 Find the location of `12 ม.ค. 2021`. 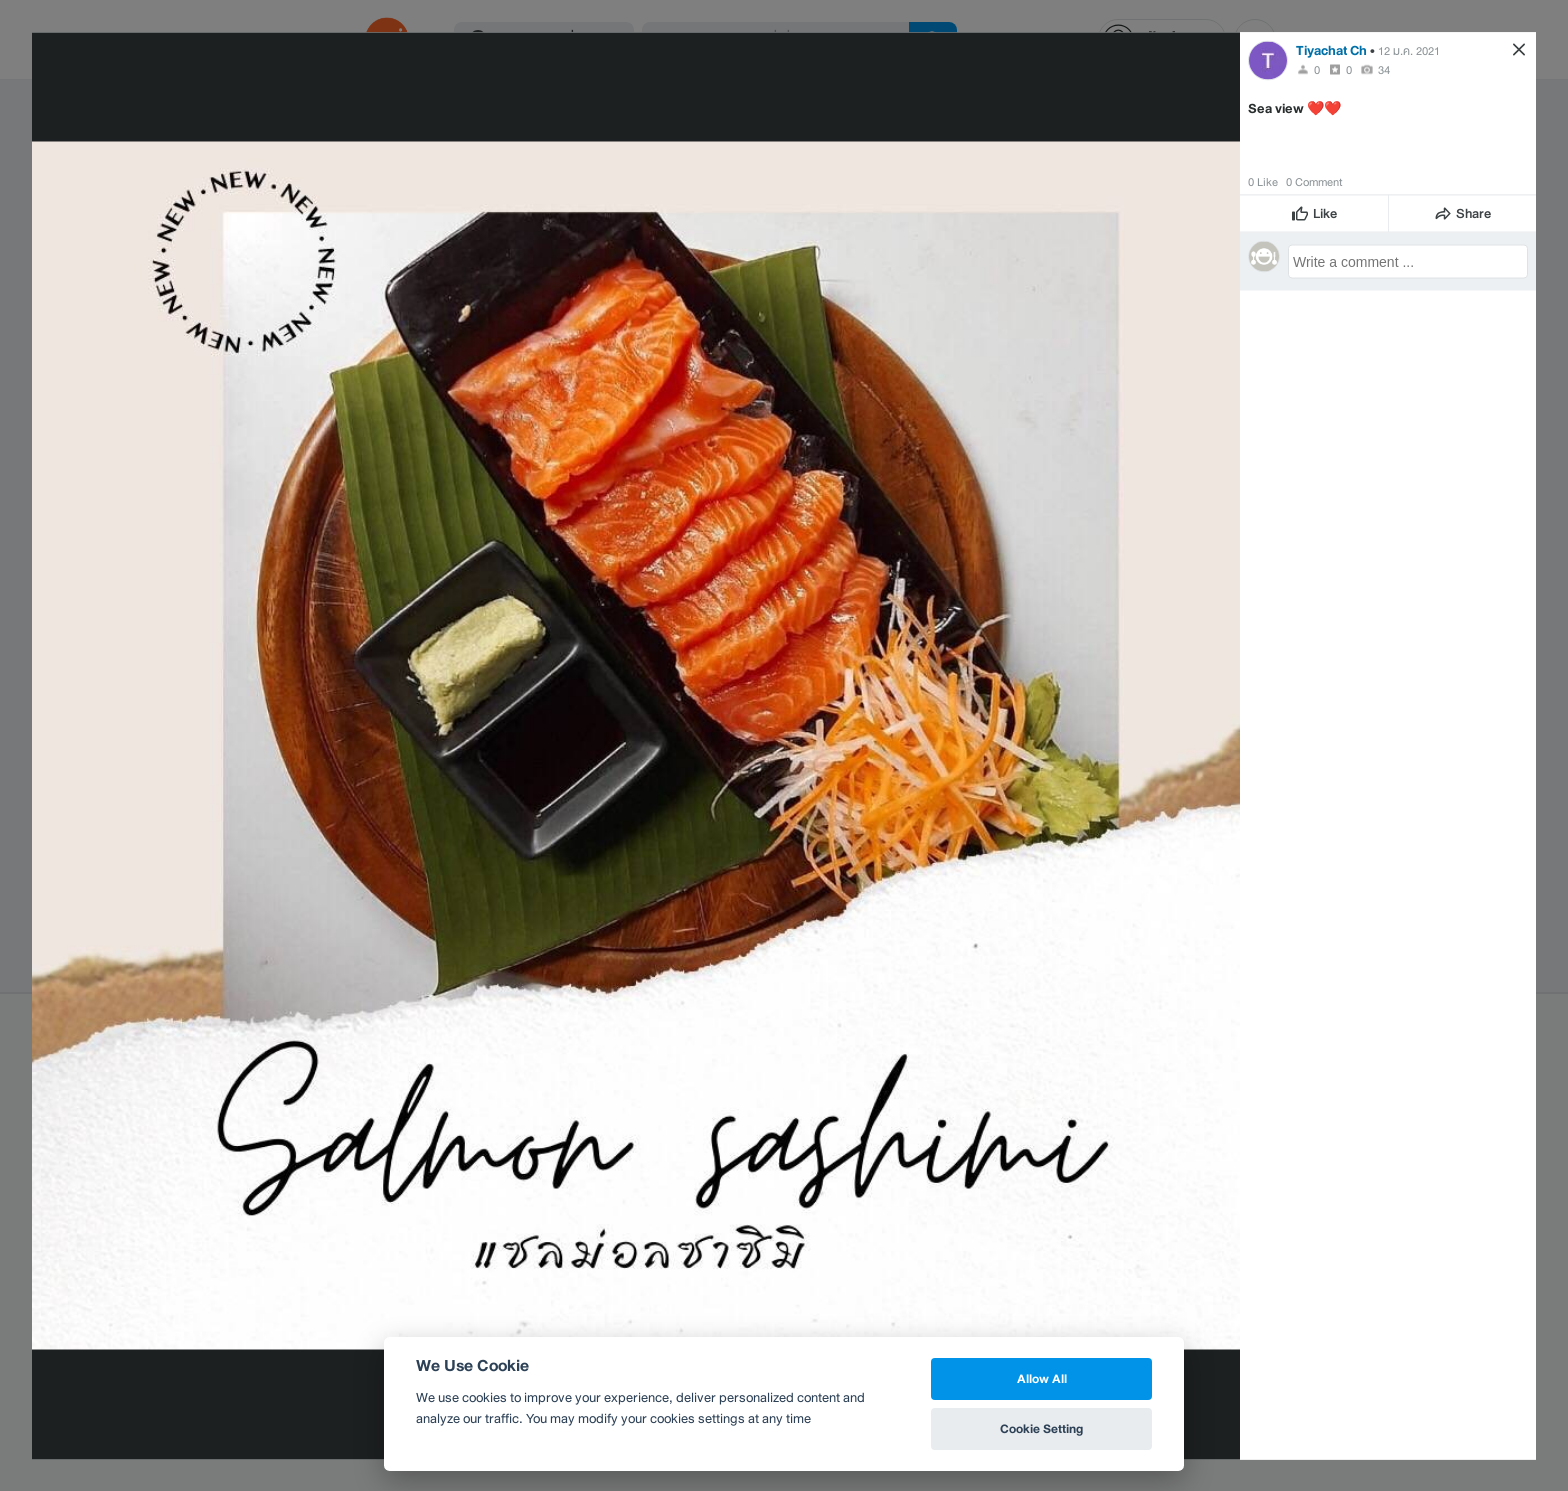

12 ม.ค. 2021 is located at coordinates (1409, 50).